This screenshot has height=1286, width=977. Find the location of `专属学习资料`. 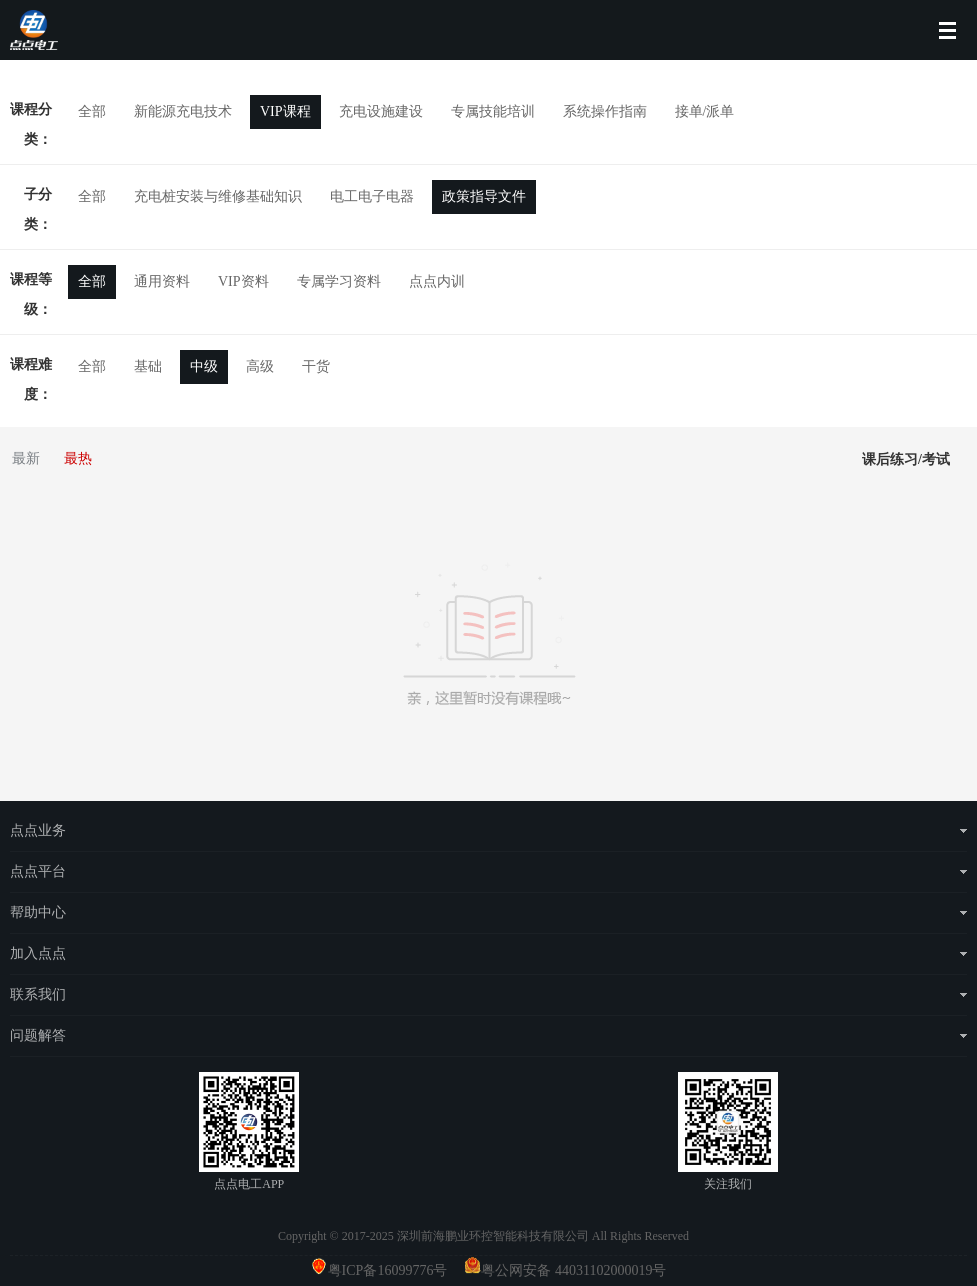

专属学习资料 is located at coordinates (339, 281).